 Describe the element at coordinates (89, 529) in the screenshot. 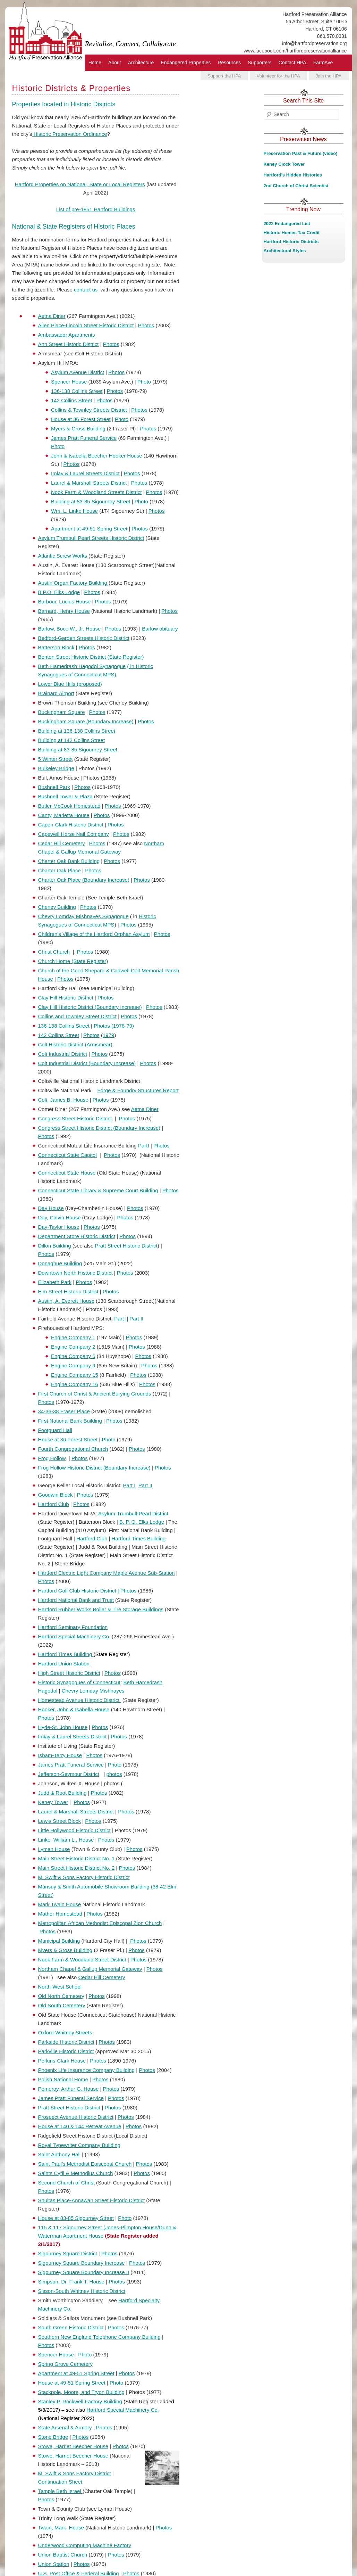

I see `Apartment at 49-51 Spring Street` at that location.